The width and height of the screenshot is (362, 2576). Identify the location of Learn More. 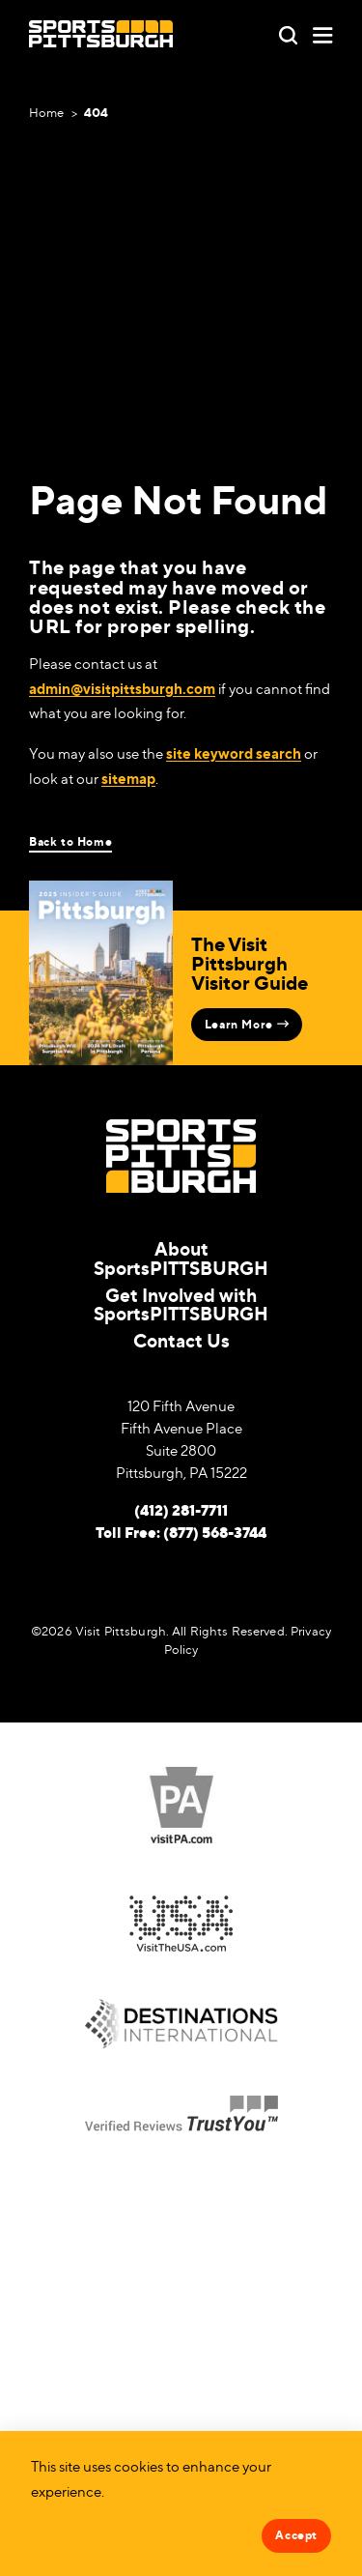
(247, 1024).